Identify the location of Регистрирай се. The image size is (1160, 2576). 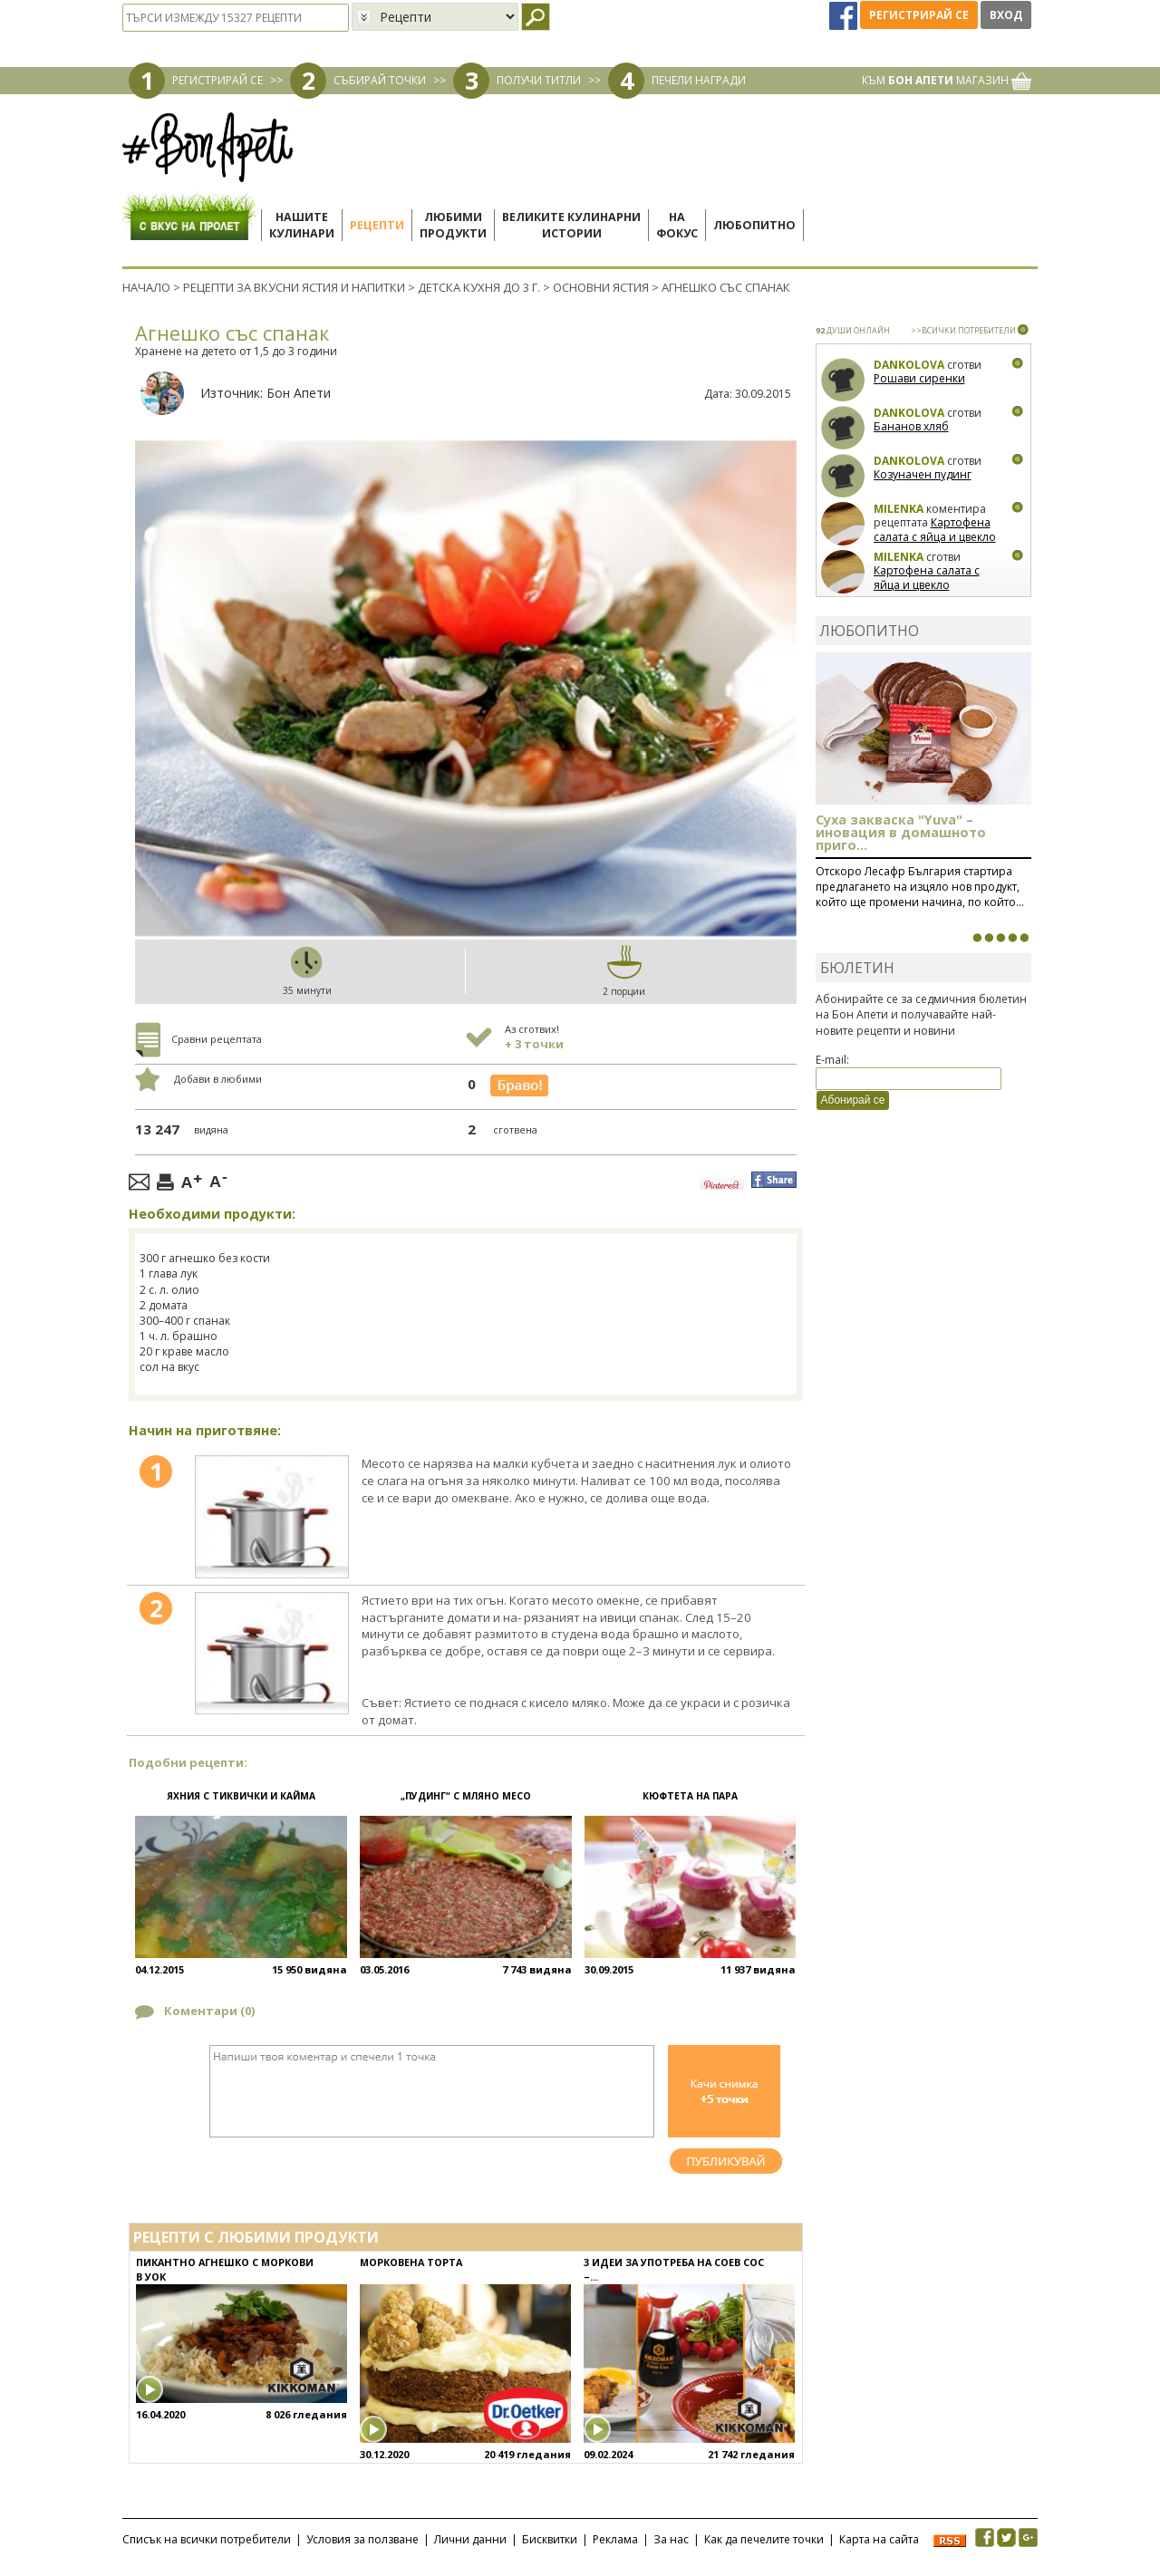
(919, 15).